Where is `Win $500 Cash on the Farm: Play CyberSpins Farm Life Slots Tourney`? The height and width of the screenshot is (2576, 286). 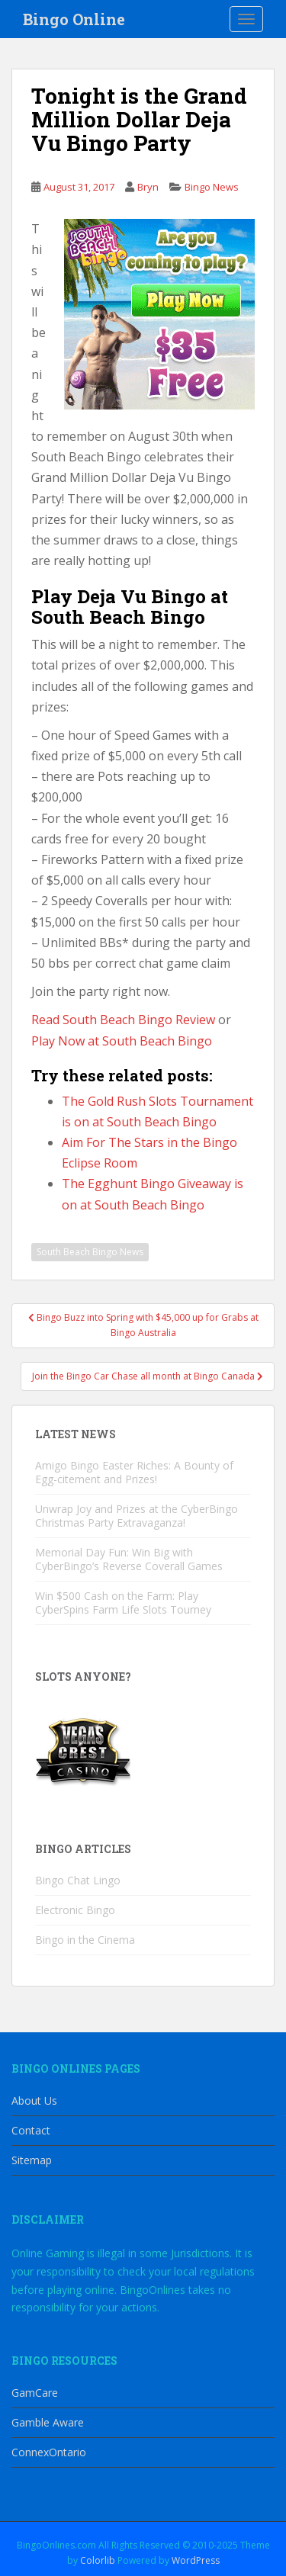
Win $500 Cash on the Farm: Play CyberSpins Farm Life Slots Tourney is located at coordinates (123, 1602).